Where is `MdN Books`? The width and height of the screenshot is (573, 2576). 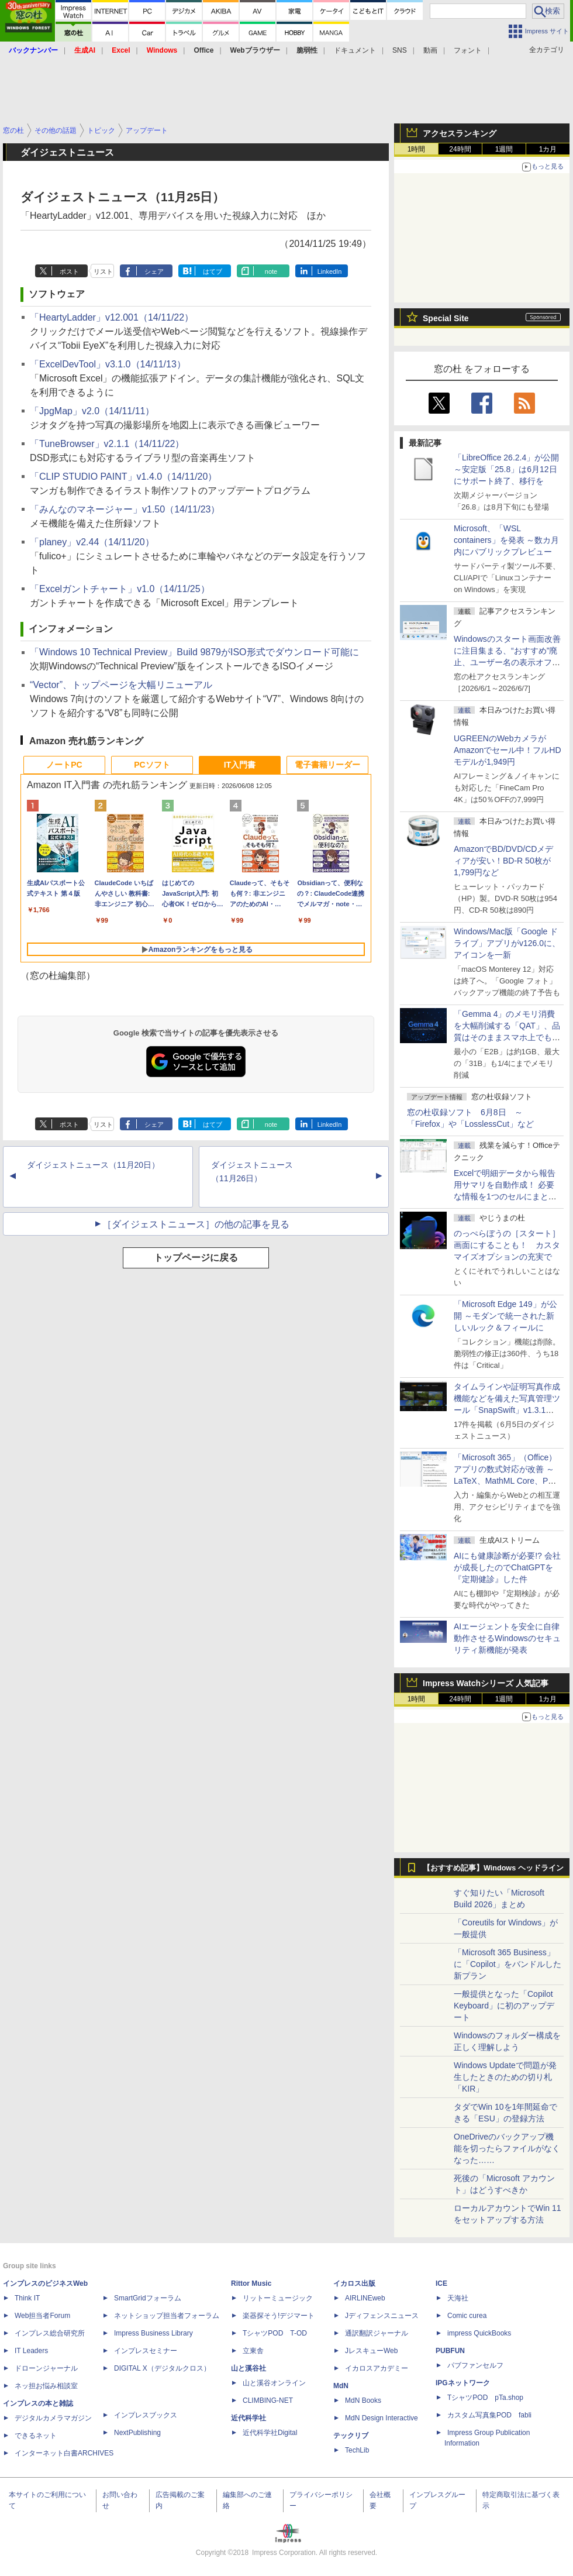
MdN Books is located at coordinates (363, 2400).